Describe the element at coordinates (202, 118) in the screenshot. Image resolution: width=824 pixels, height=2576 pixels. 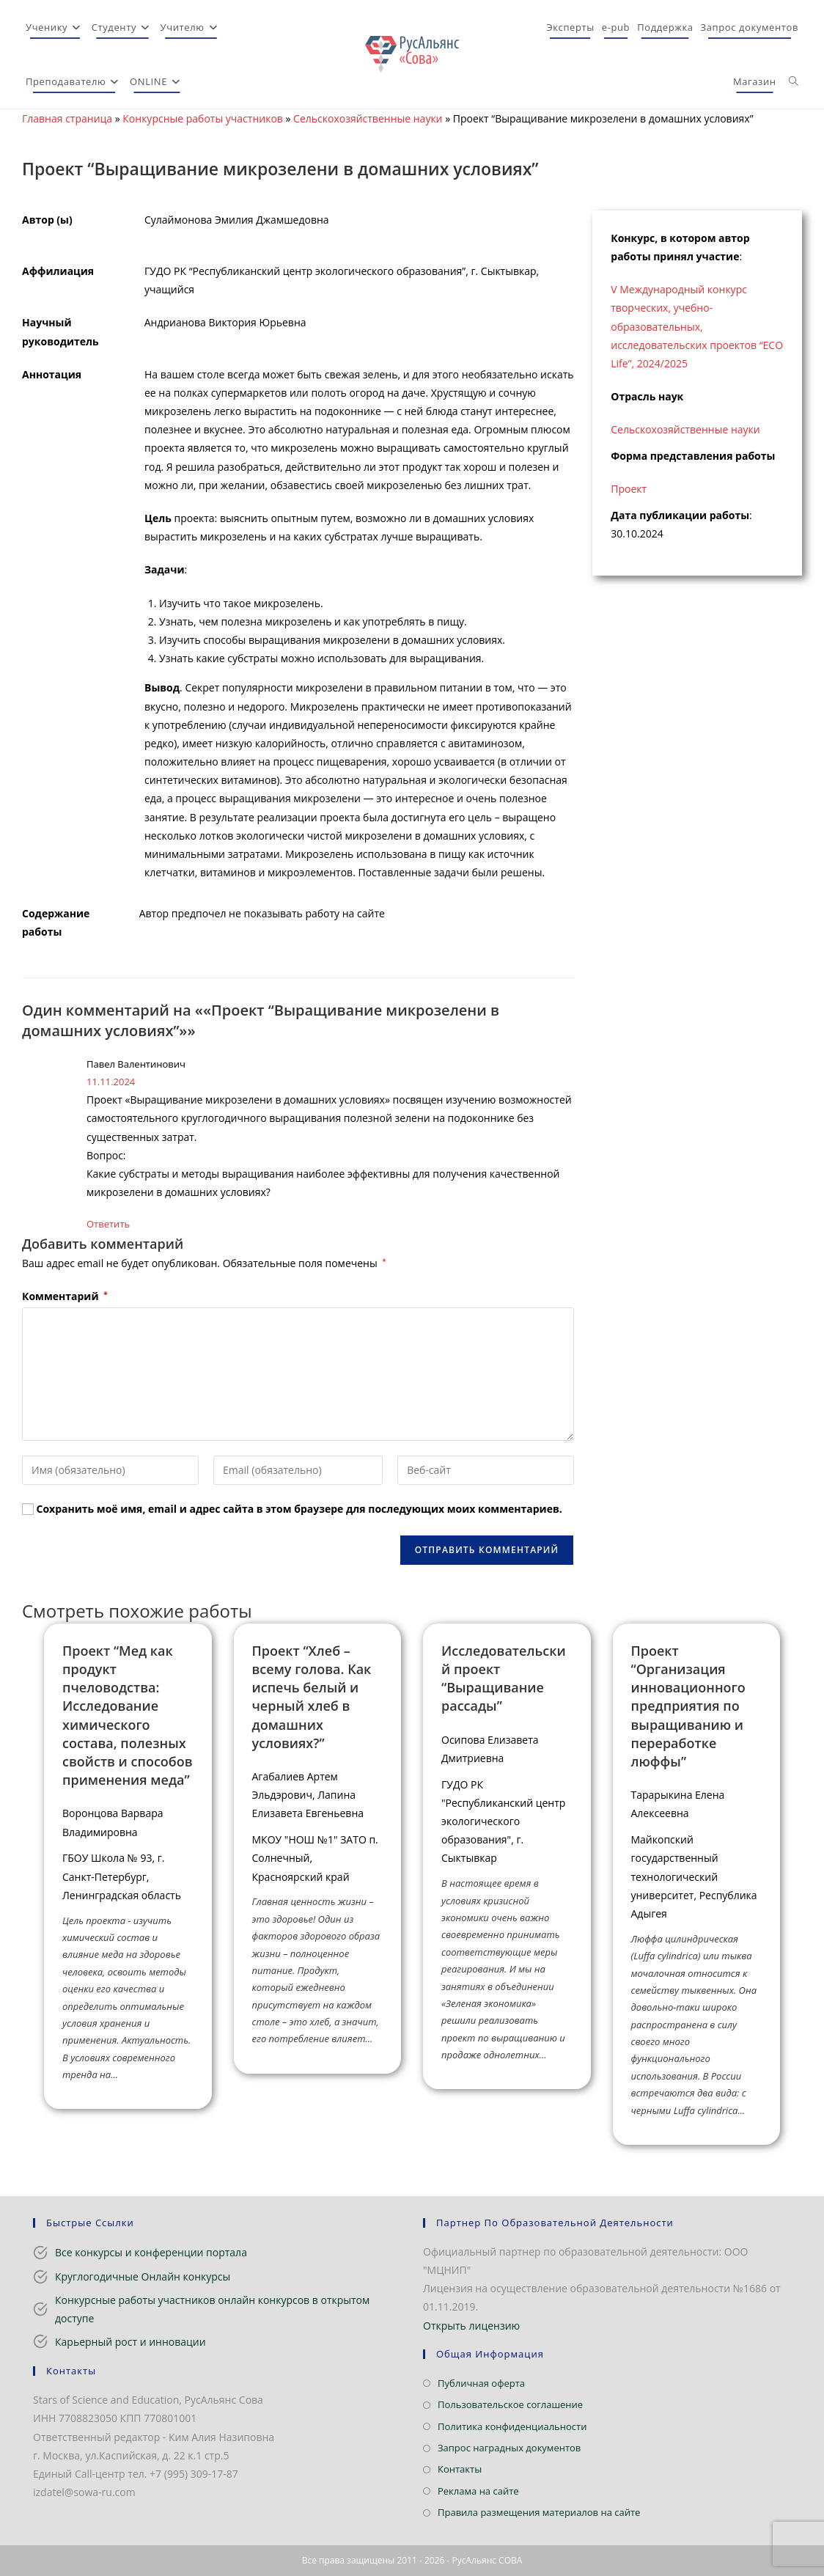
I see `Конкурсные работы участников` at that location.